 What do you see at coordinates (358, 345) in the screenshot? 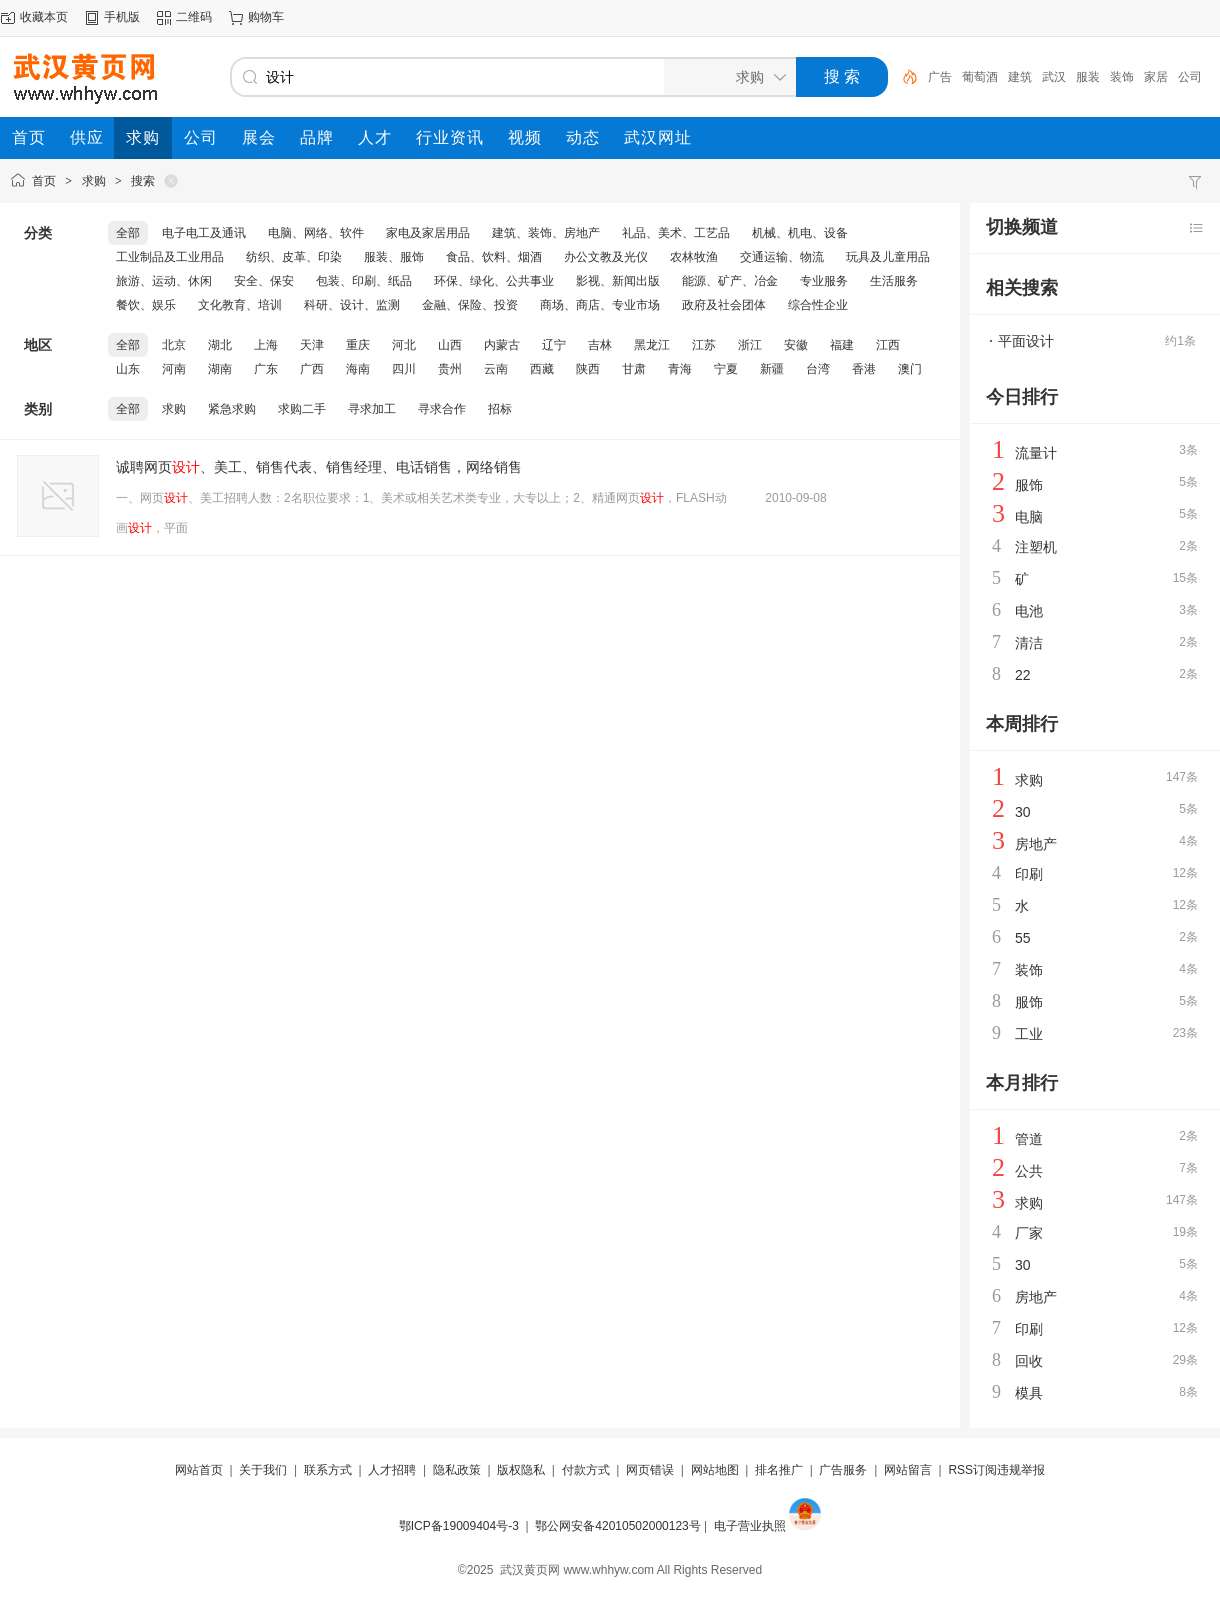
I see `重庆` at bounding box center [358, 345].